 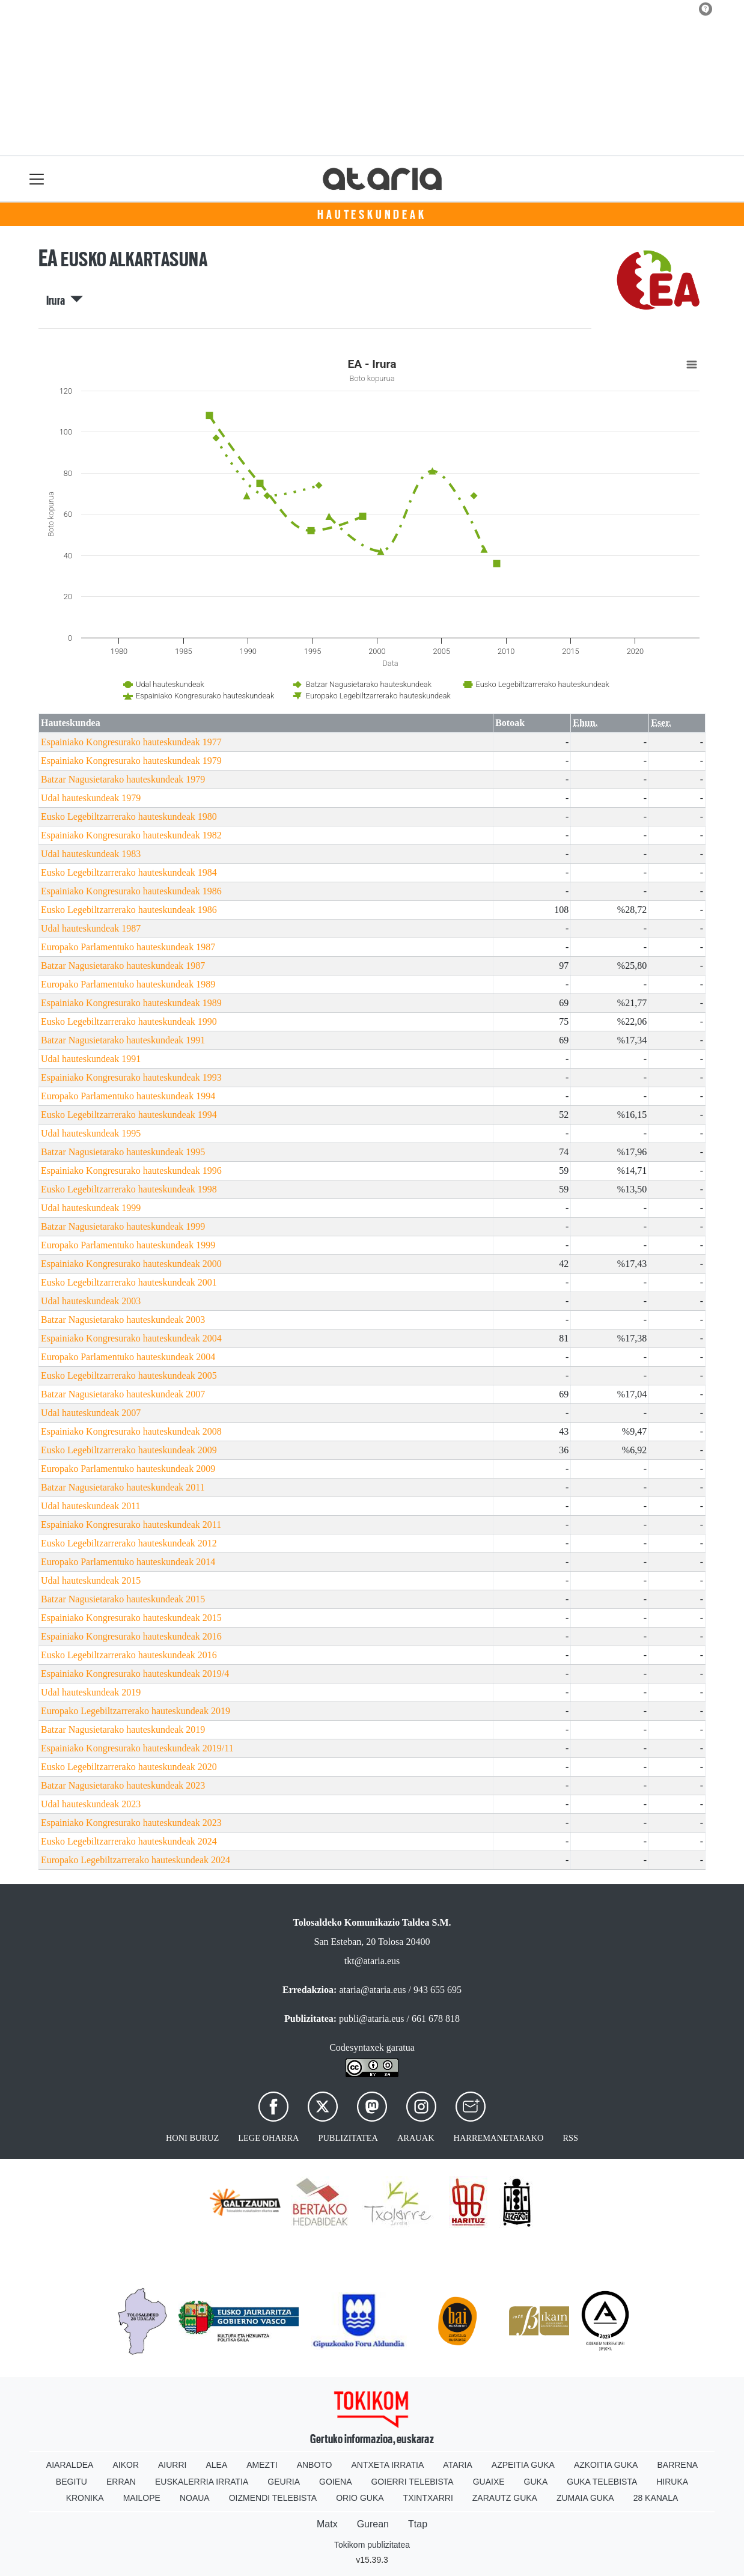 I want to click on Honi buruz, so click(x=192, y=2138).